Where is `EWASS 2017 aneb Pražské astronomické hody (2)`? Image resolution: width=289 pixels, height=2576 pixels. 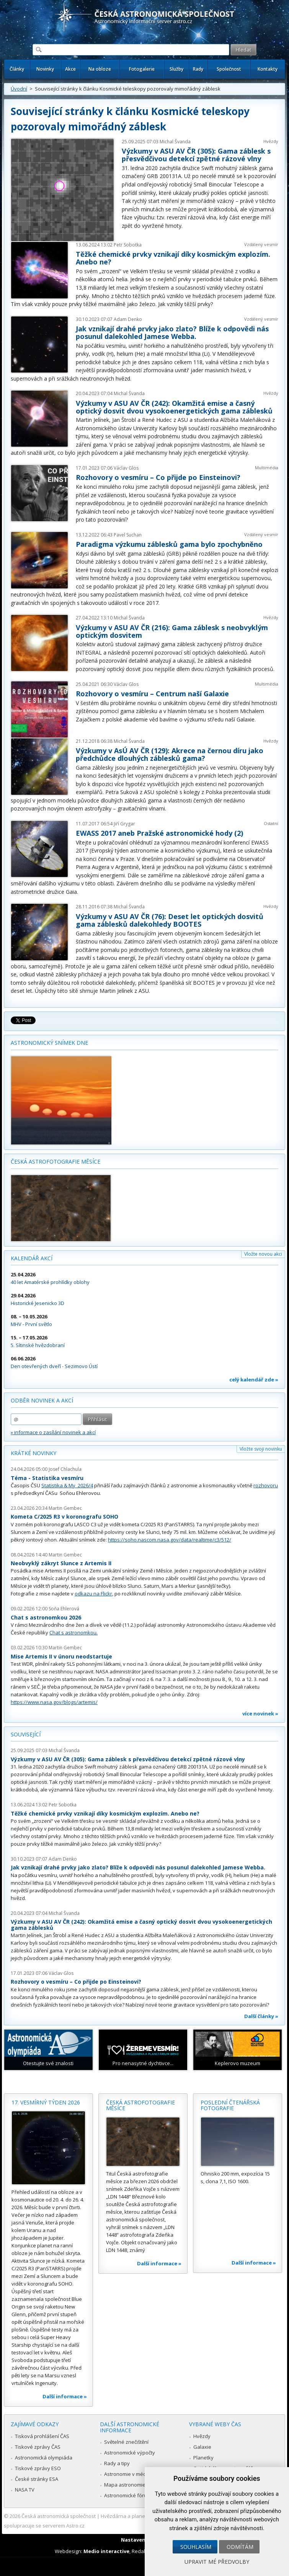 EWASS 2017 aneb Pražské astronomické hody (2) is located at coordinates (159, 833).